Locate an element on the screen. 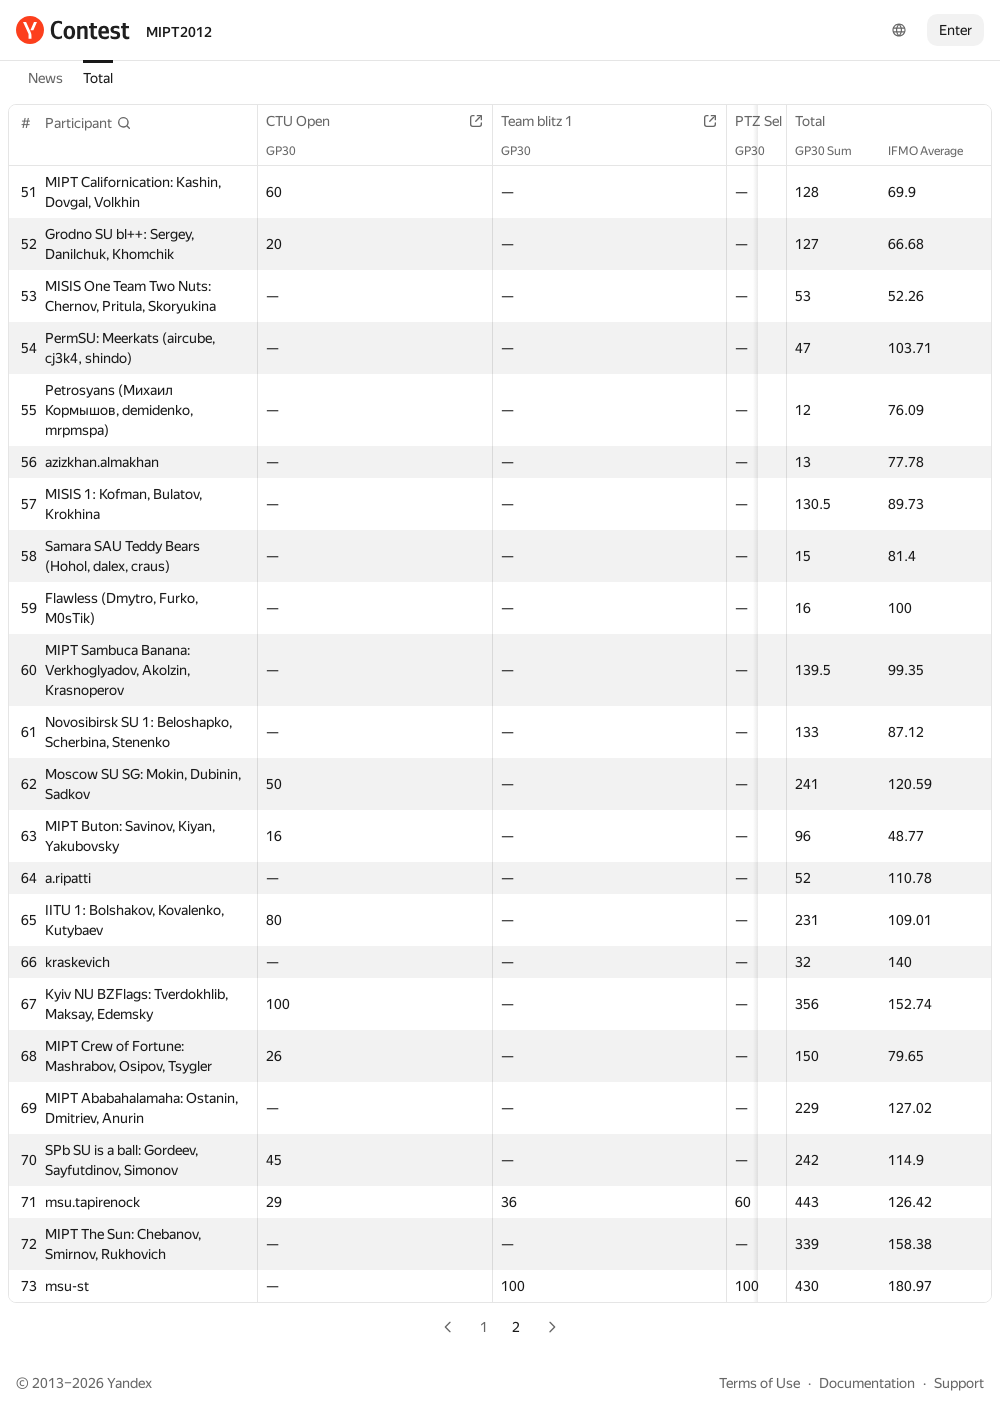 The width and height of the screenshot is (1000, 1407). [button] is located at coordinates (88, 123).